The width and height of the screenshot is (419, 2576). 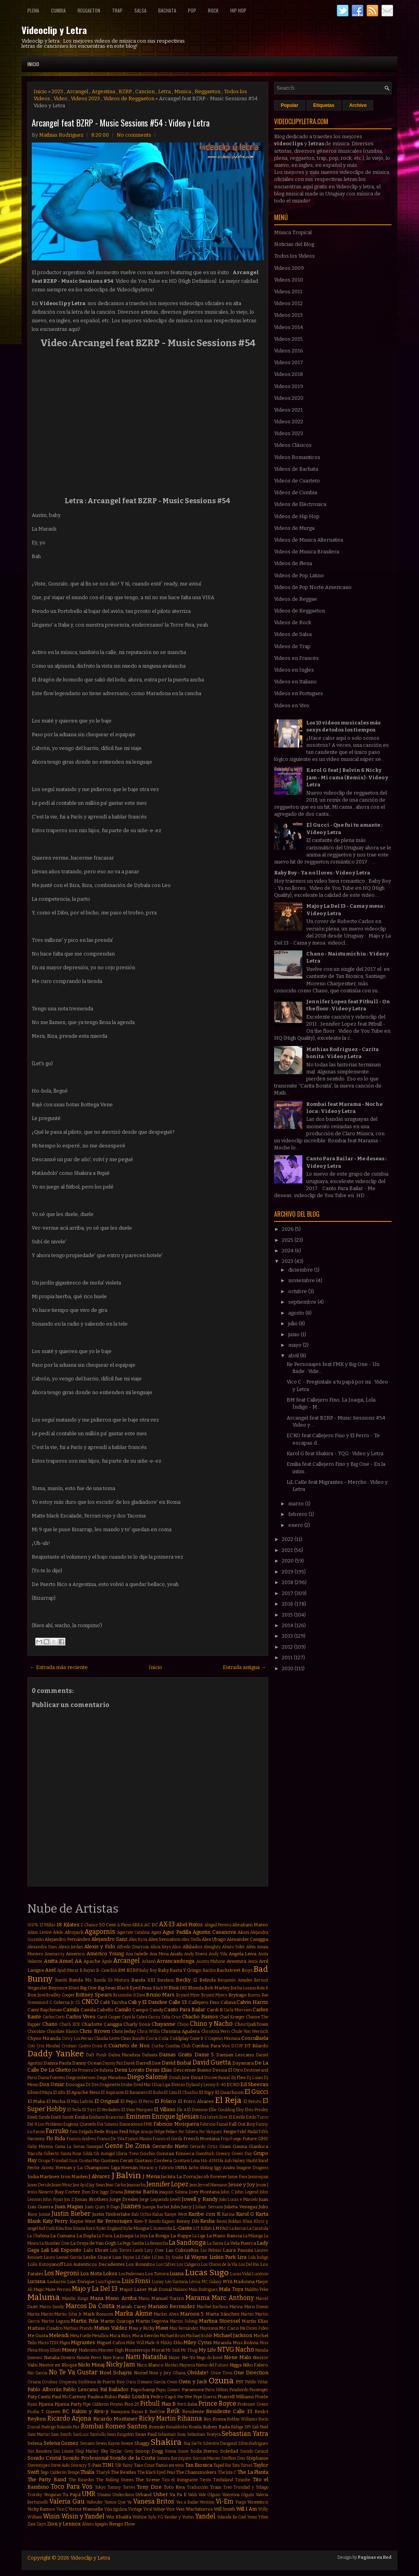 What do you see at coordinates (206, 2092) in the screenshot?
I see `El Dipy` at bounding box center [206, 2092].